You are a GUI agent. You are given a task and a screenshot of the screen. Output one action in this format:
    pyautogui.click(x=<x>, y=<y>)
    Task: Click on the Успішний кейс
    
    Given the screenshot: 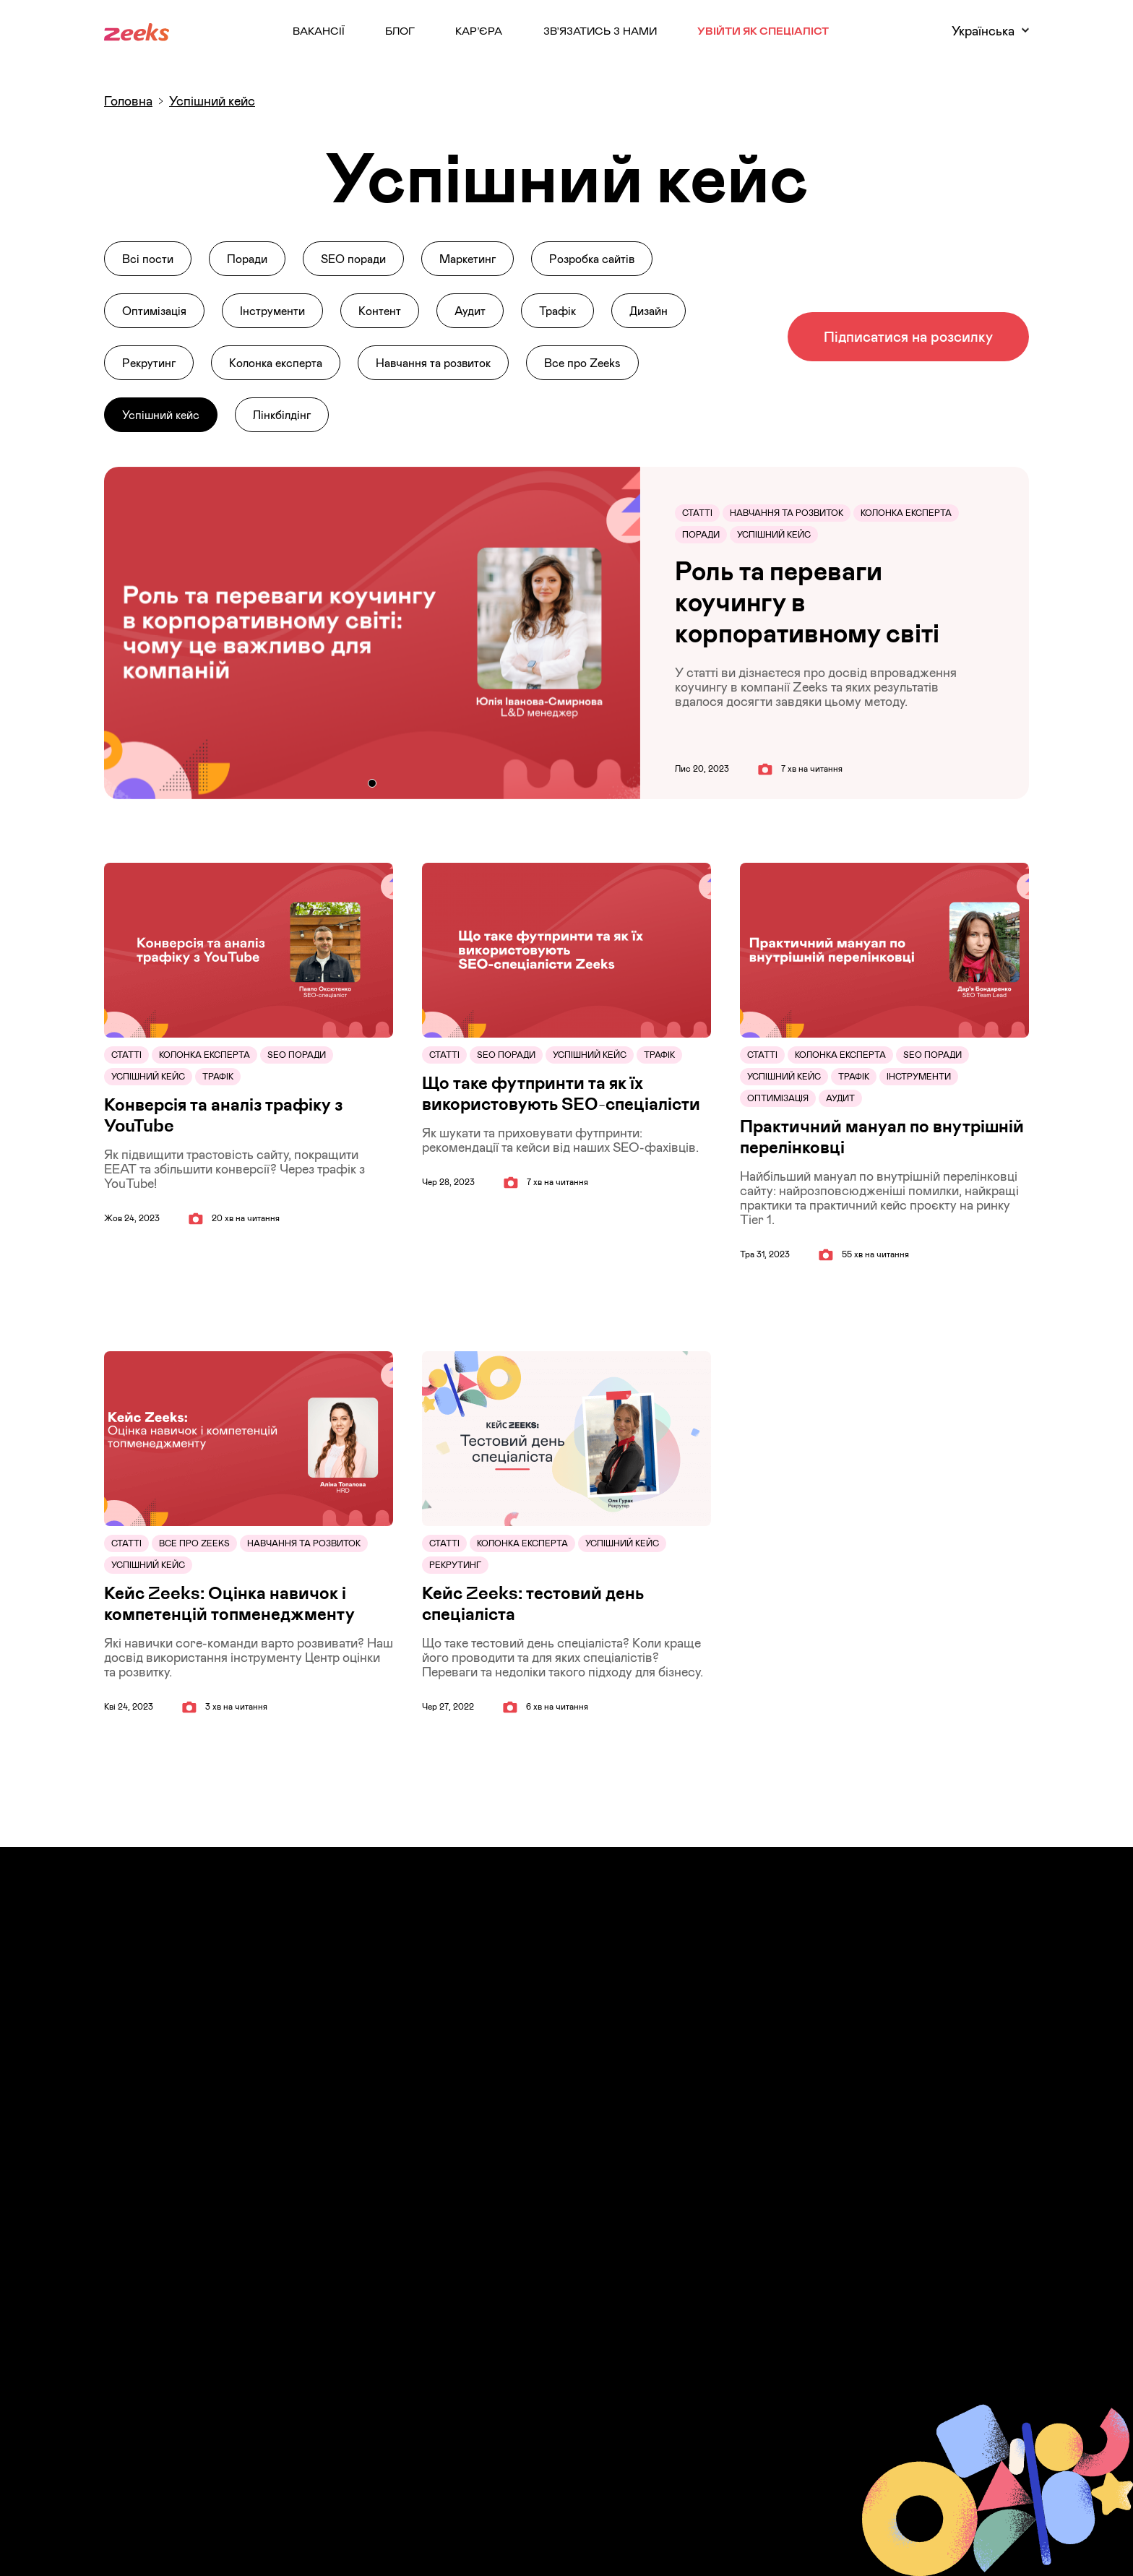 What is the action you would take?
    pyautogui.click(x=160, y=415)
    